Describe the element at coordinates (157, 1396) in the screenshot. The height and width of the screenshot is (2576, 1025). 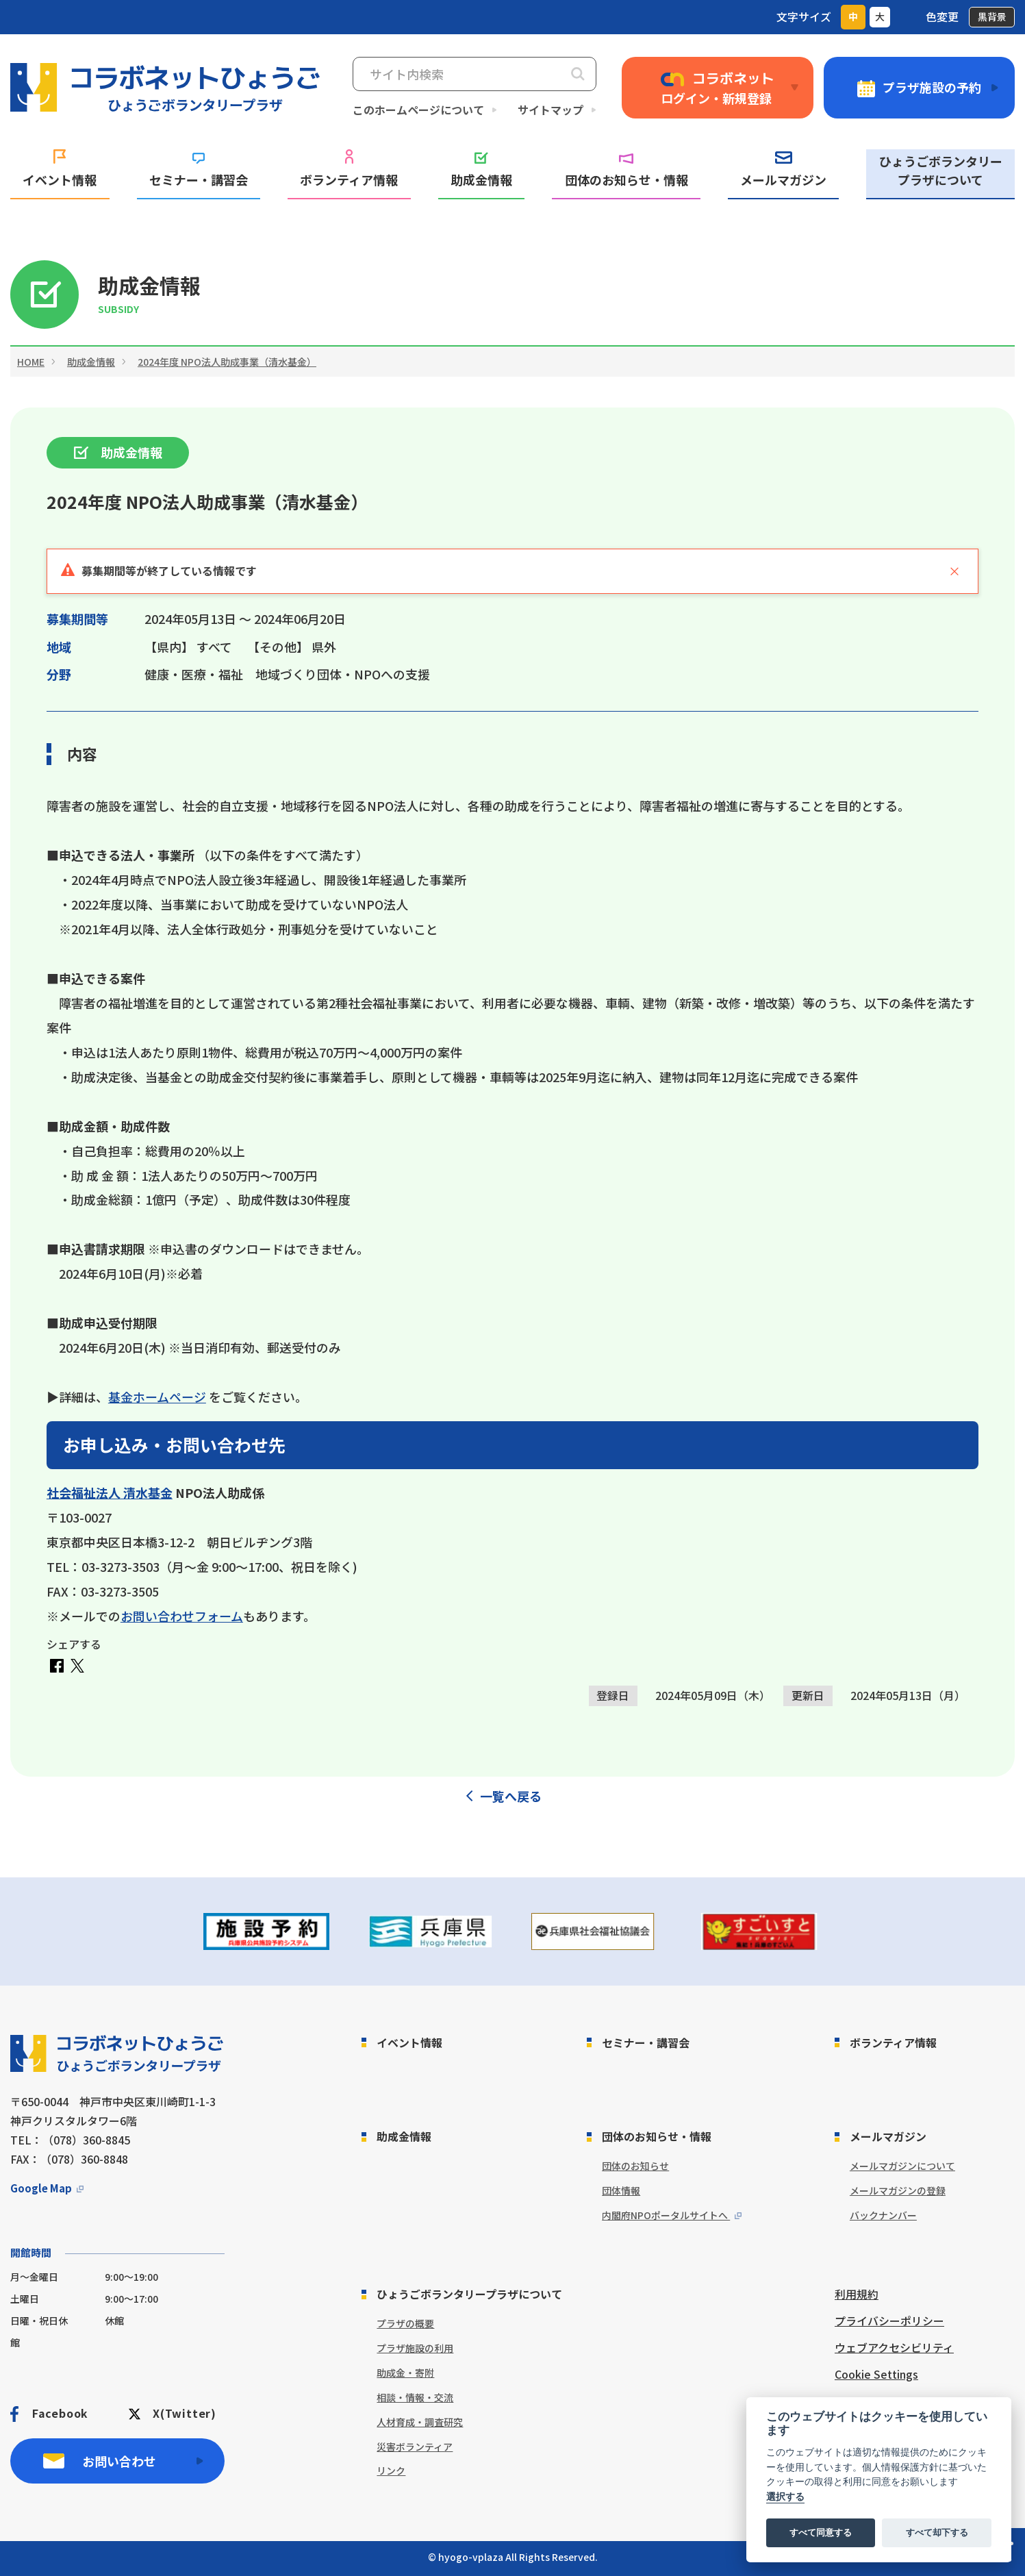
I see `基金ホームページ` at that location.